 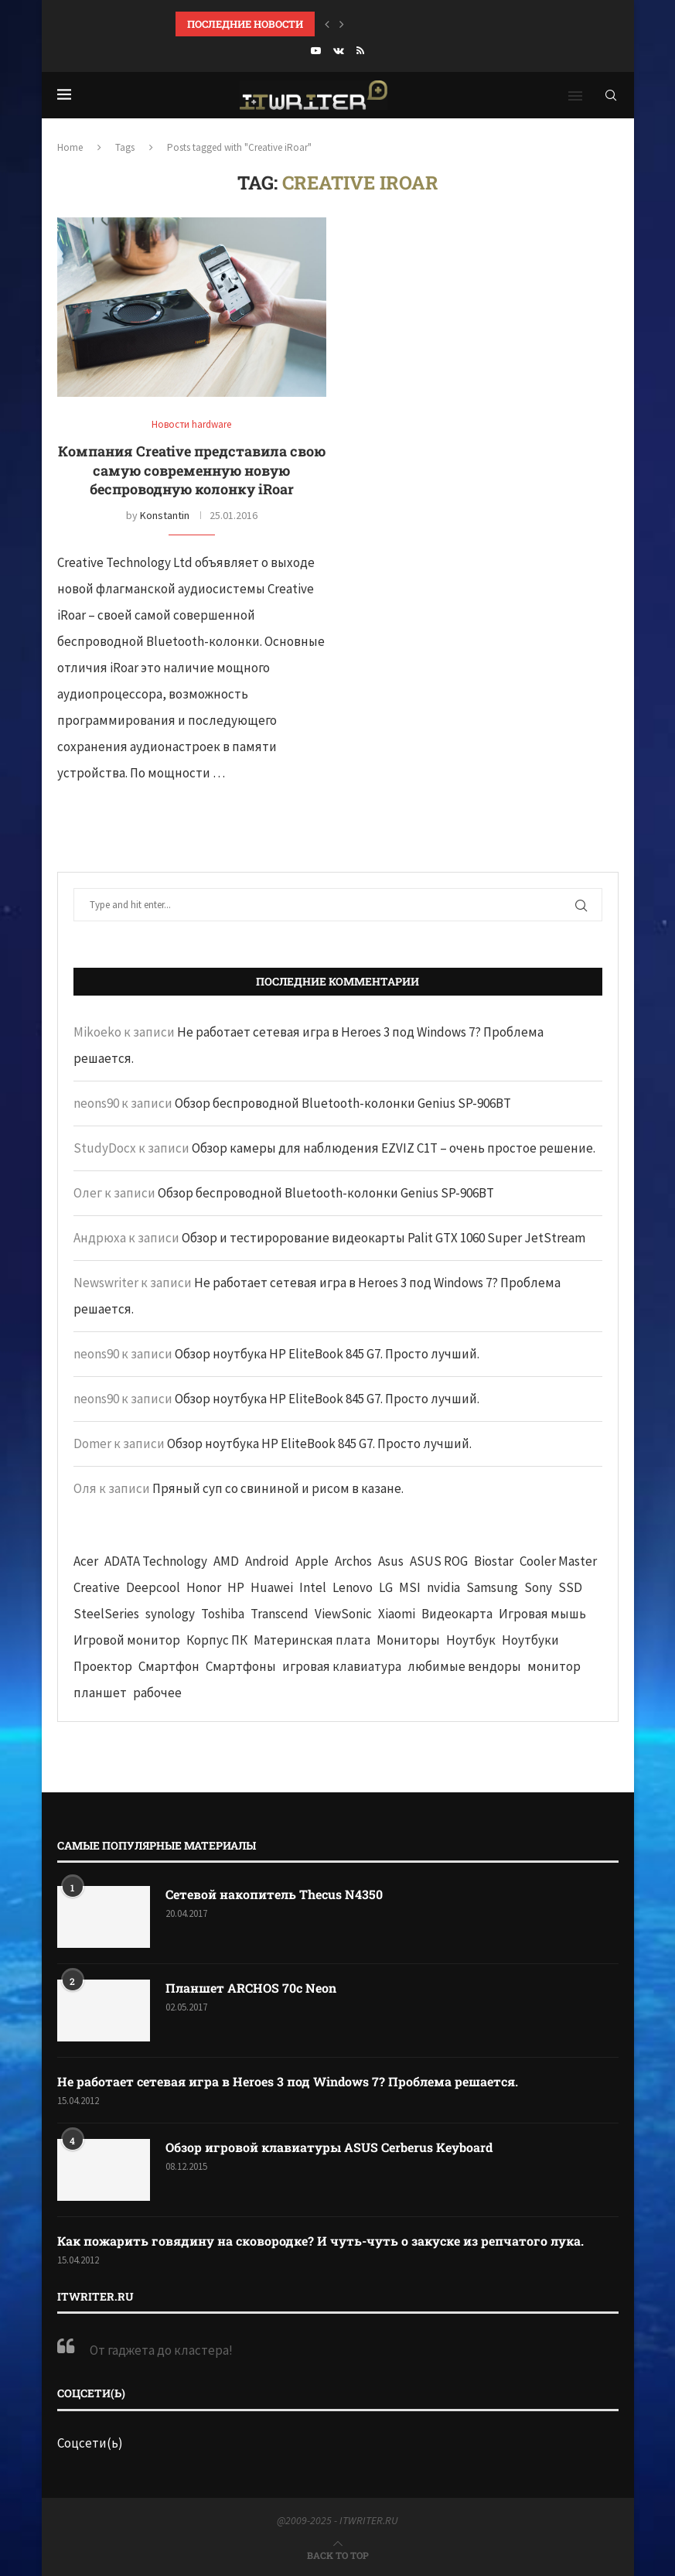 What do you see at coordinates (106, 1613) in the screenshot?
I see `SteelSeries [SteelSeries (44 элемента)]` at bounding box center [106, 1613].